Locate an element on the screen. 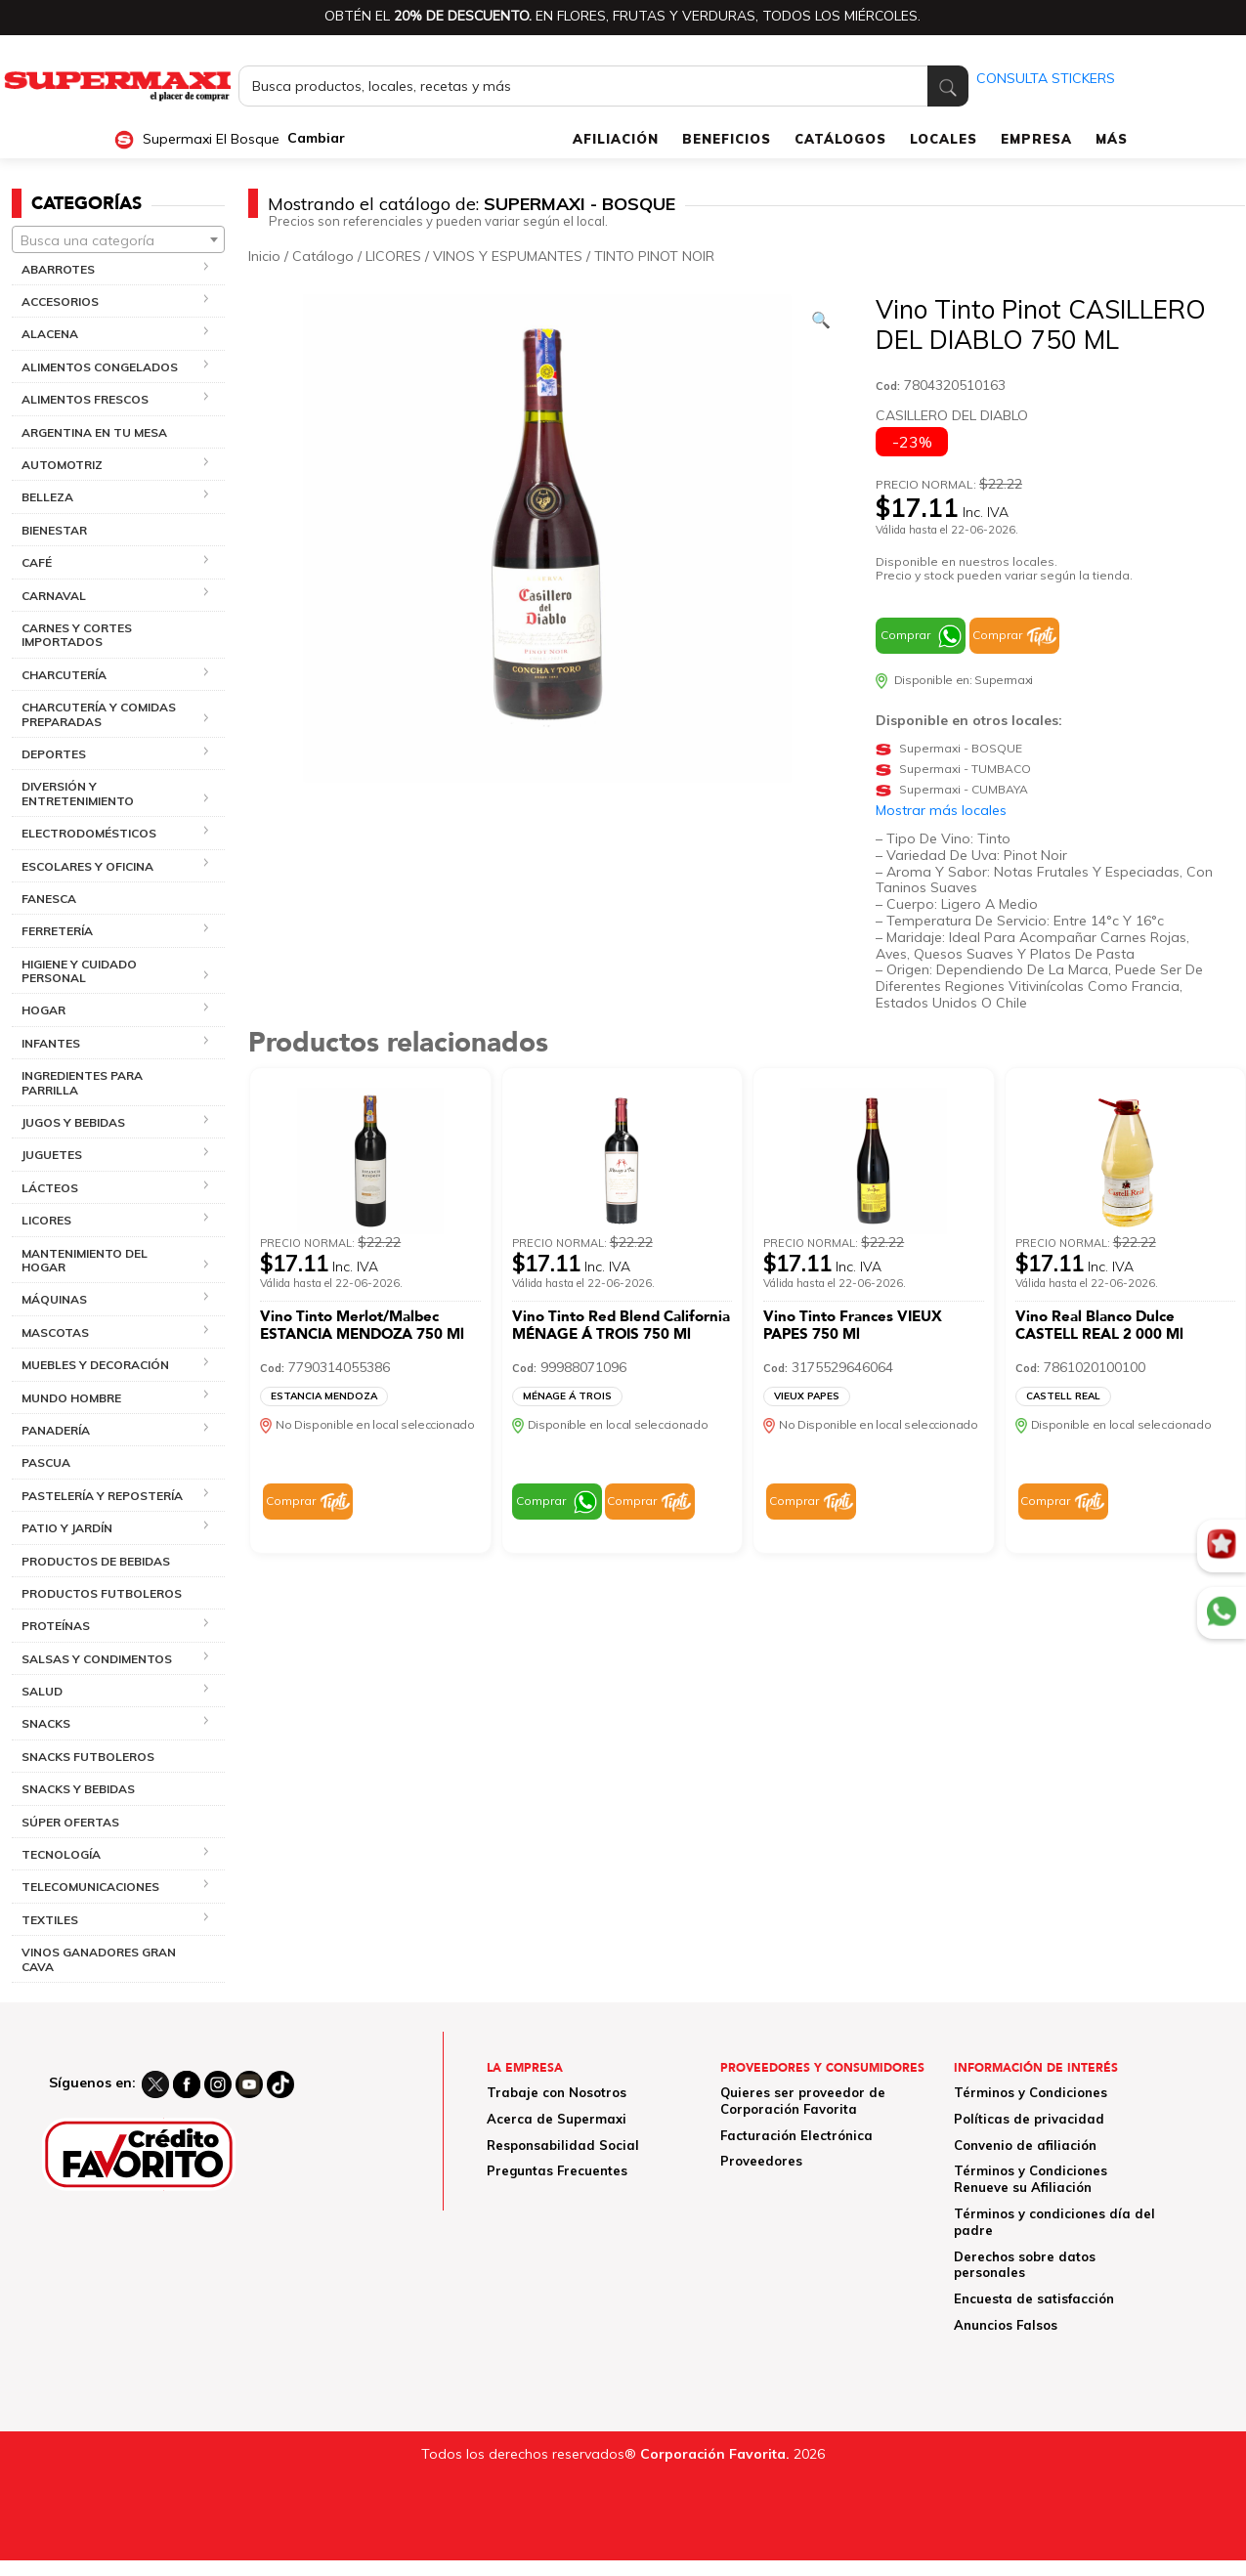 This screenshot has height=2576, width=1246. AFILIACIÓN is located at coordinates (616, 139).